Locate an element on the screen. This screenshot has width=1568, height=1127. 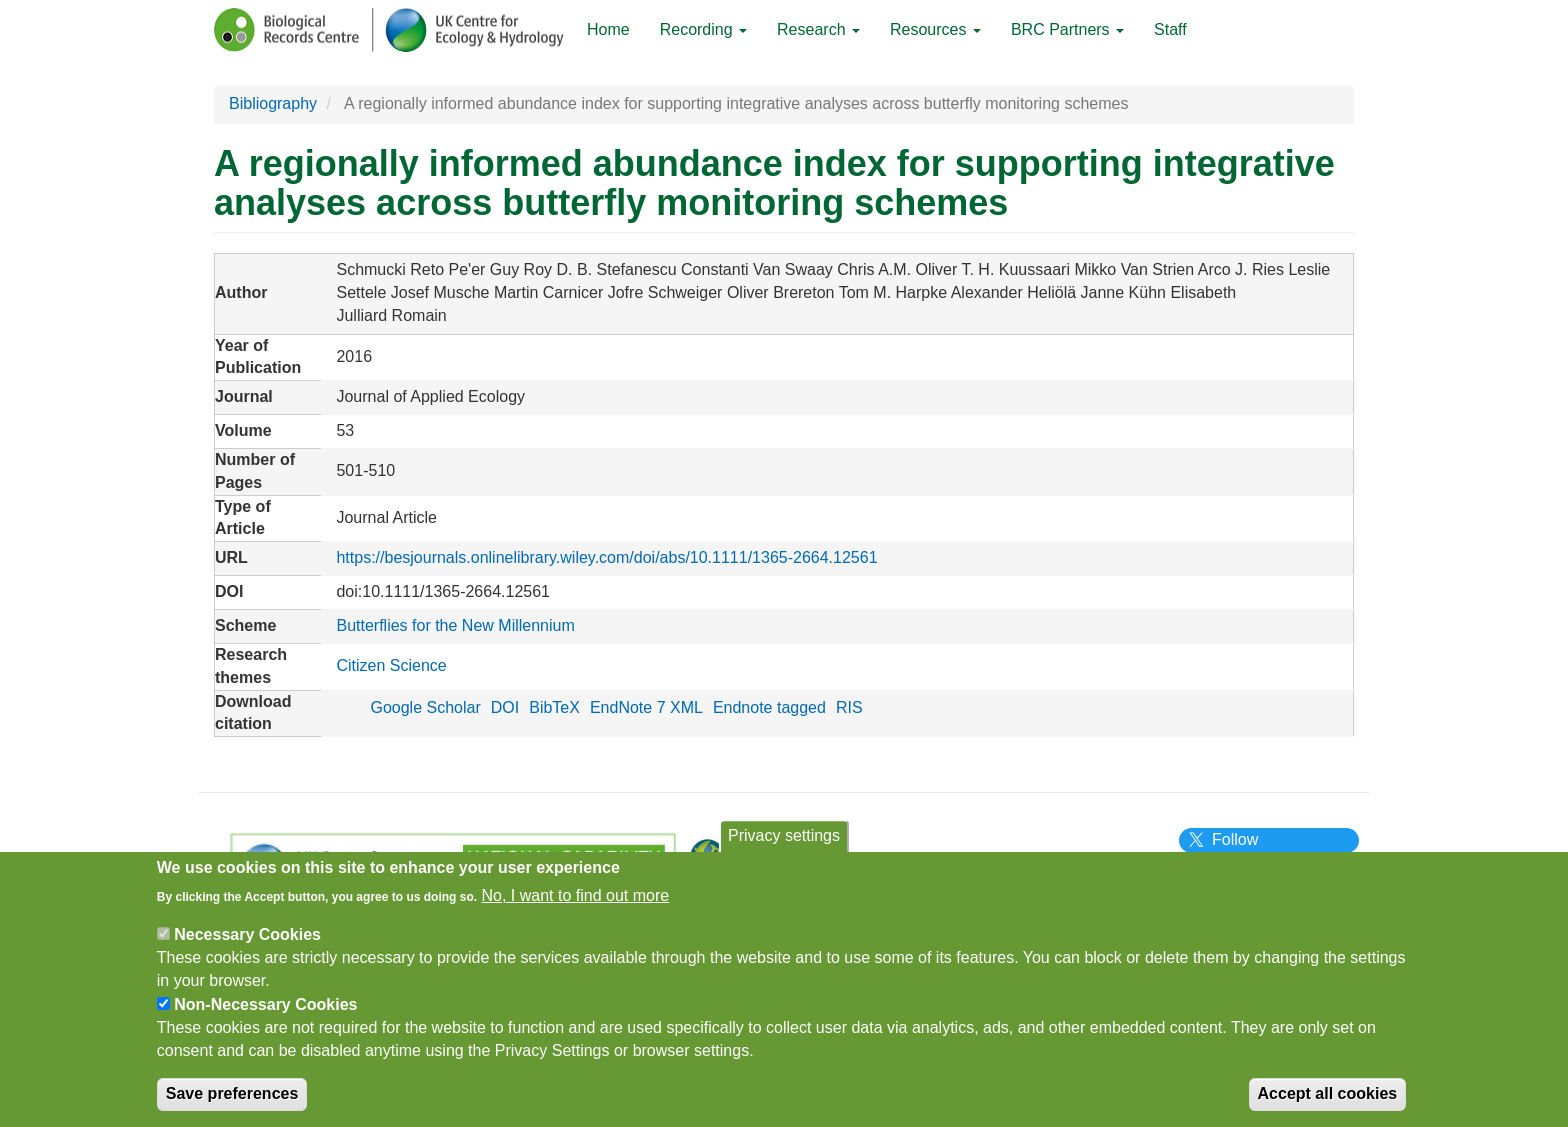
Bibliography is located at coordinates (273, 103).